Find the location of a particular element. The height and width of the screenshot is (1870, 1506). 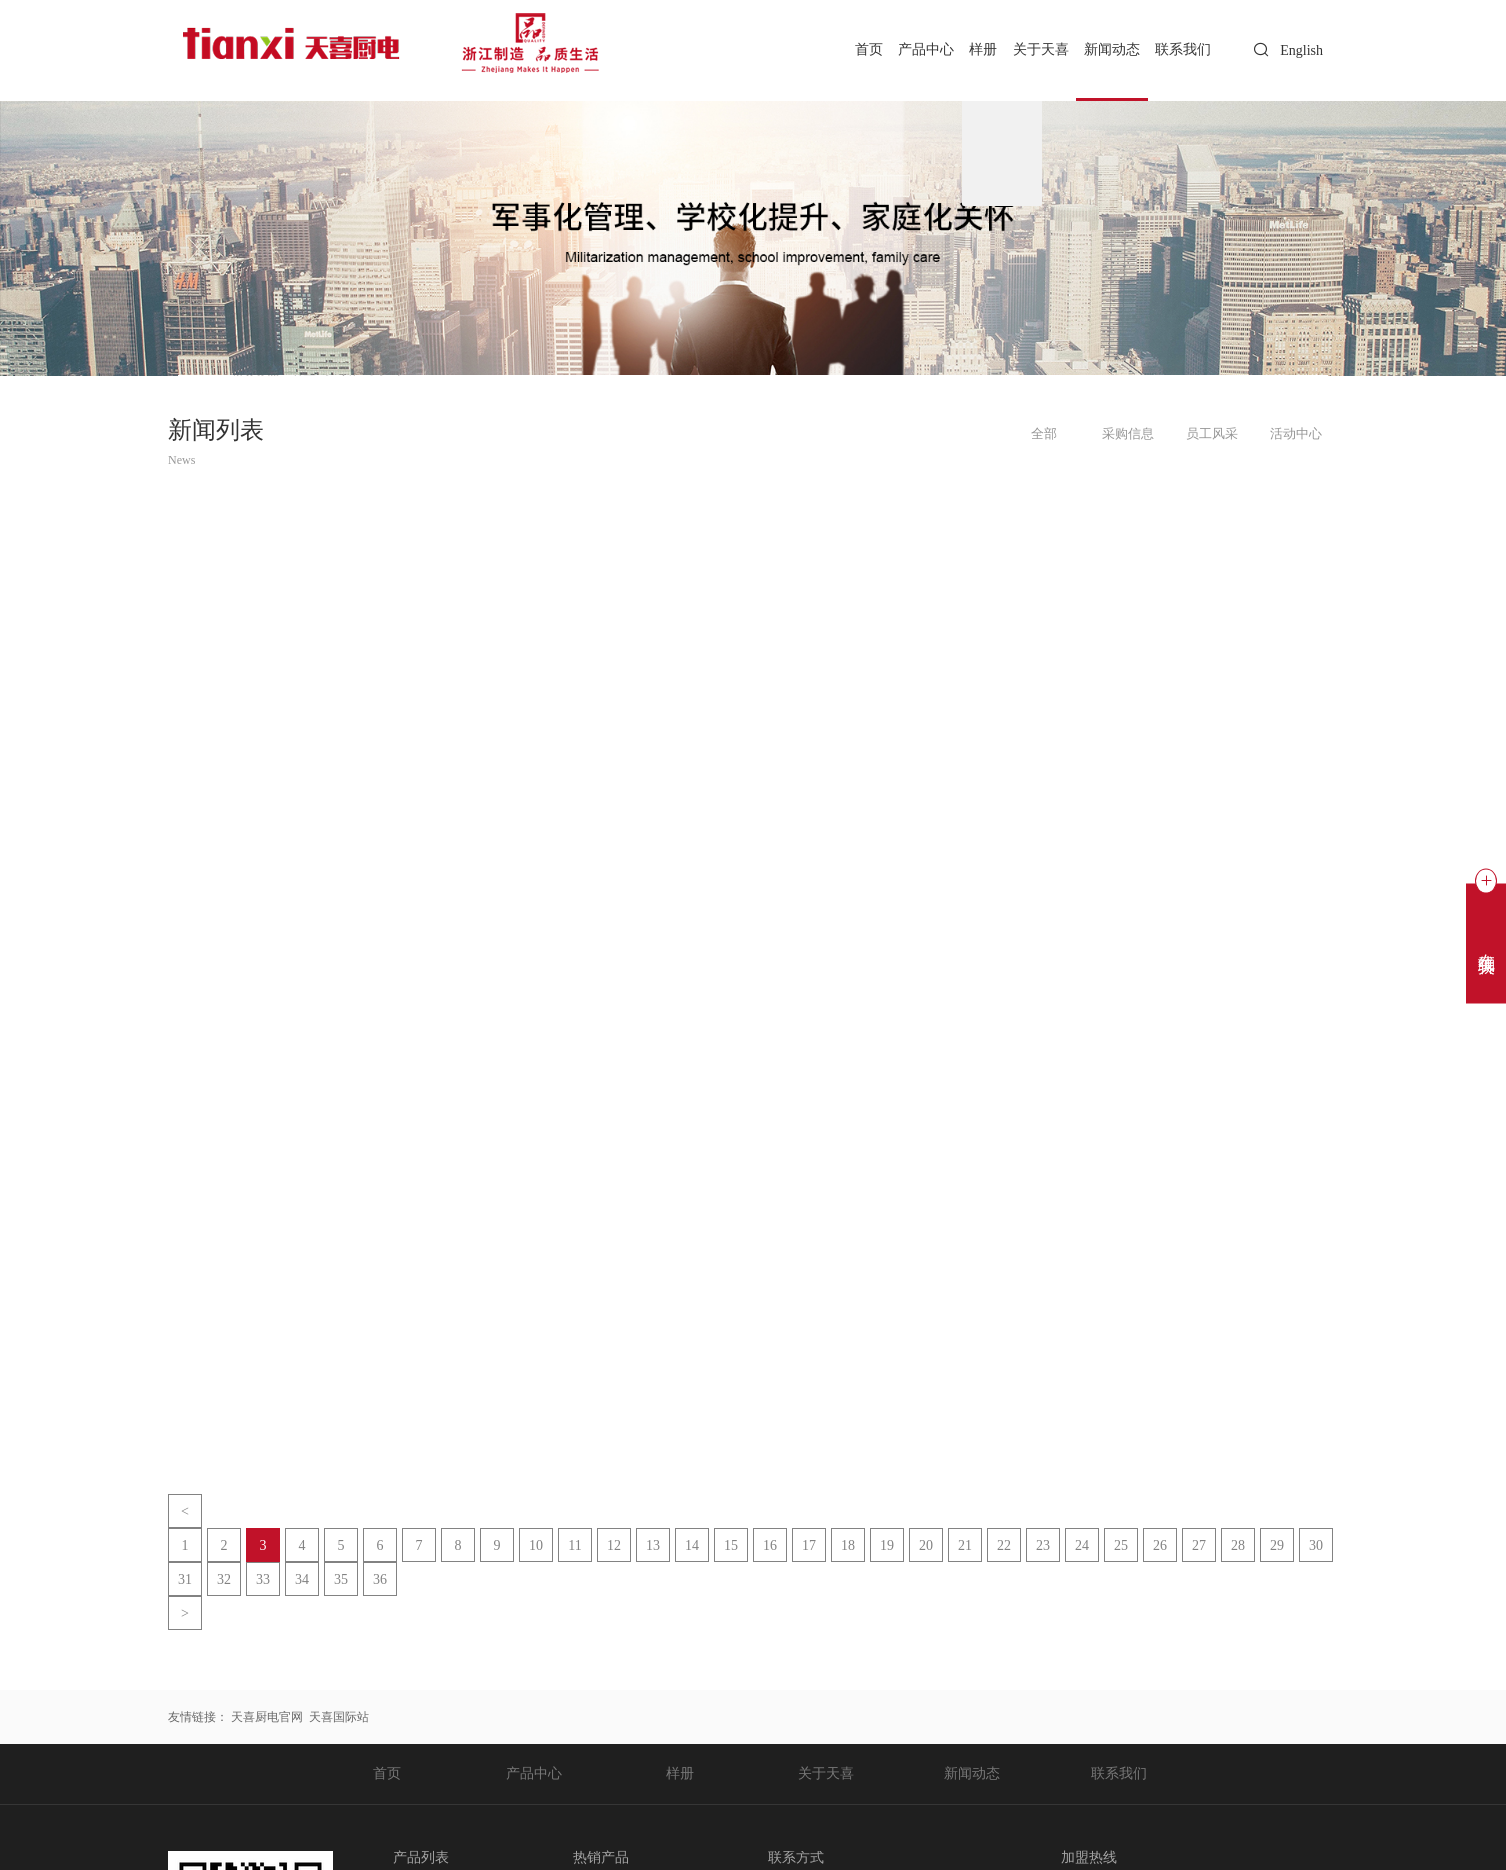

联系我们 is located at coordinates (1179, 49).